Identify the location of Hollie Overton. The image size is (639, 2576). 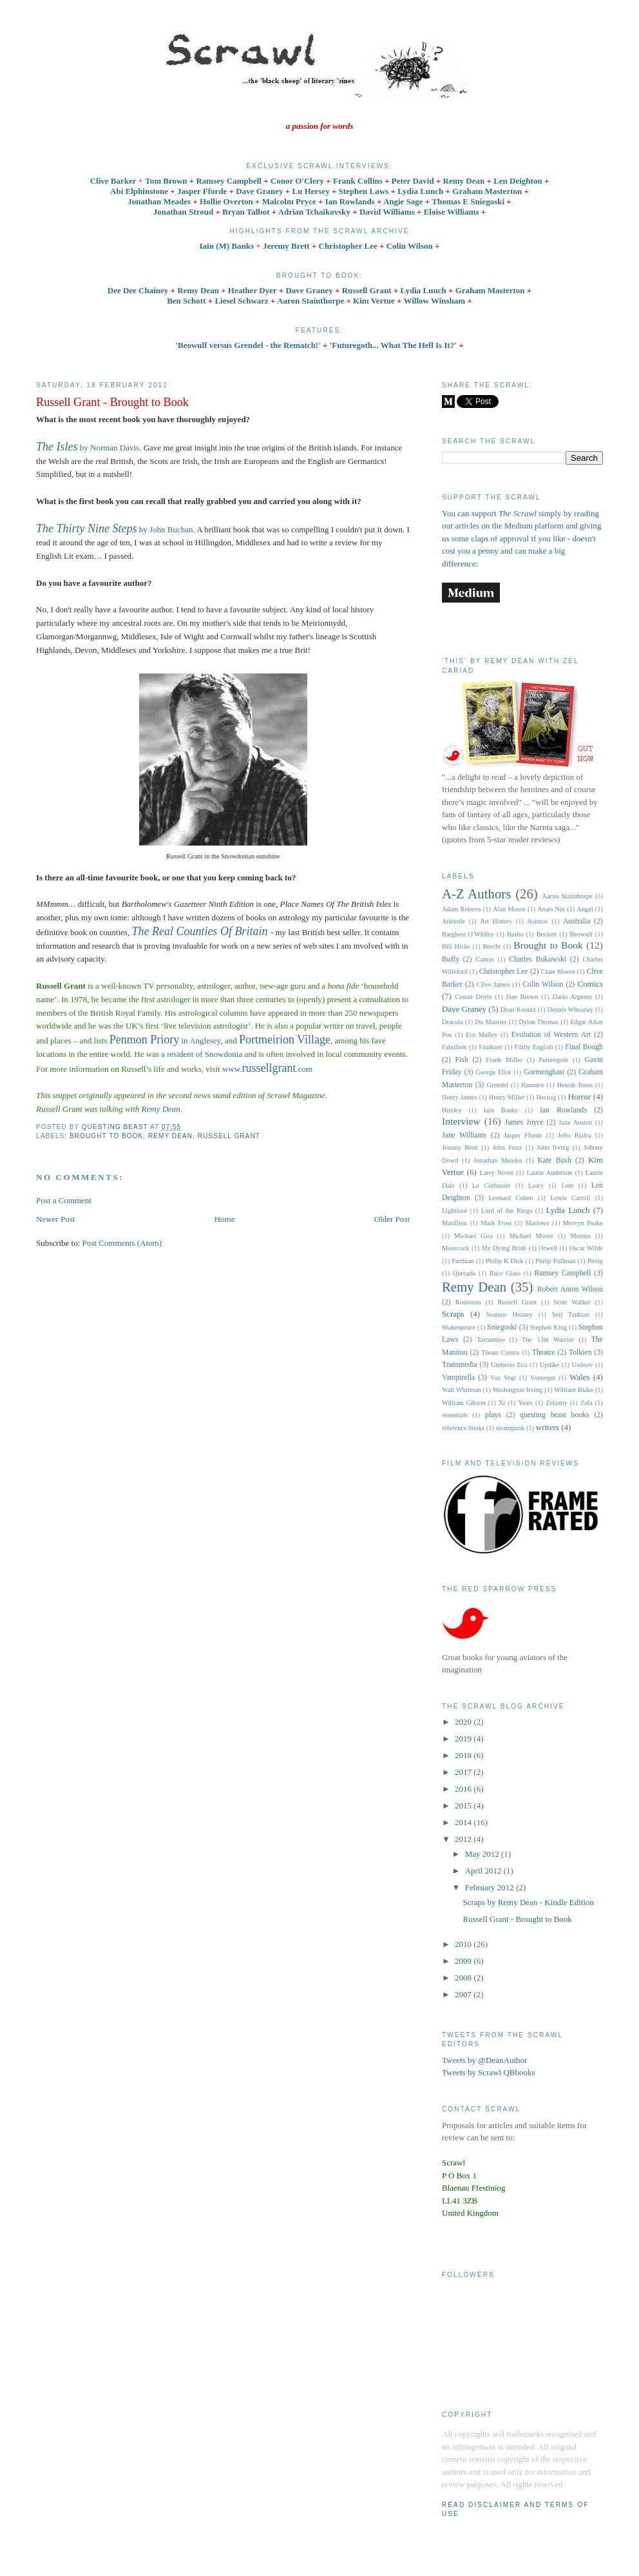
(226, 201).